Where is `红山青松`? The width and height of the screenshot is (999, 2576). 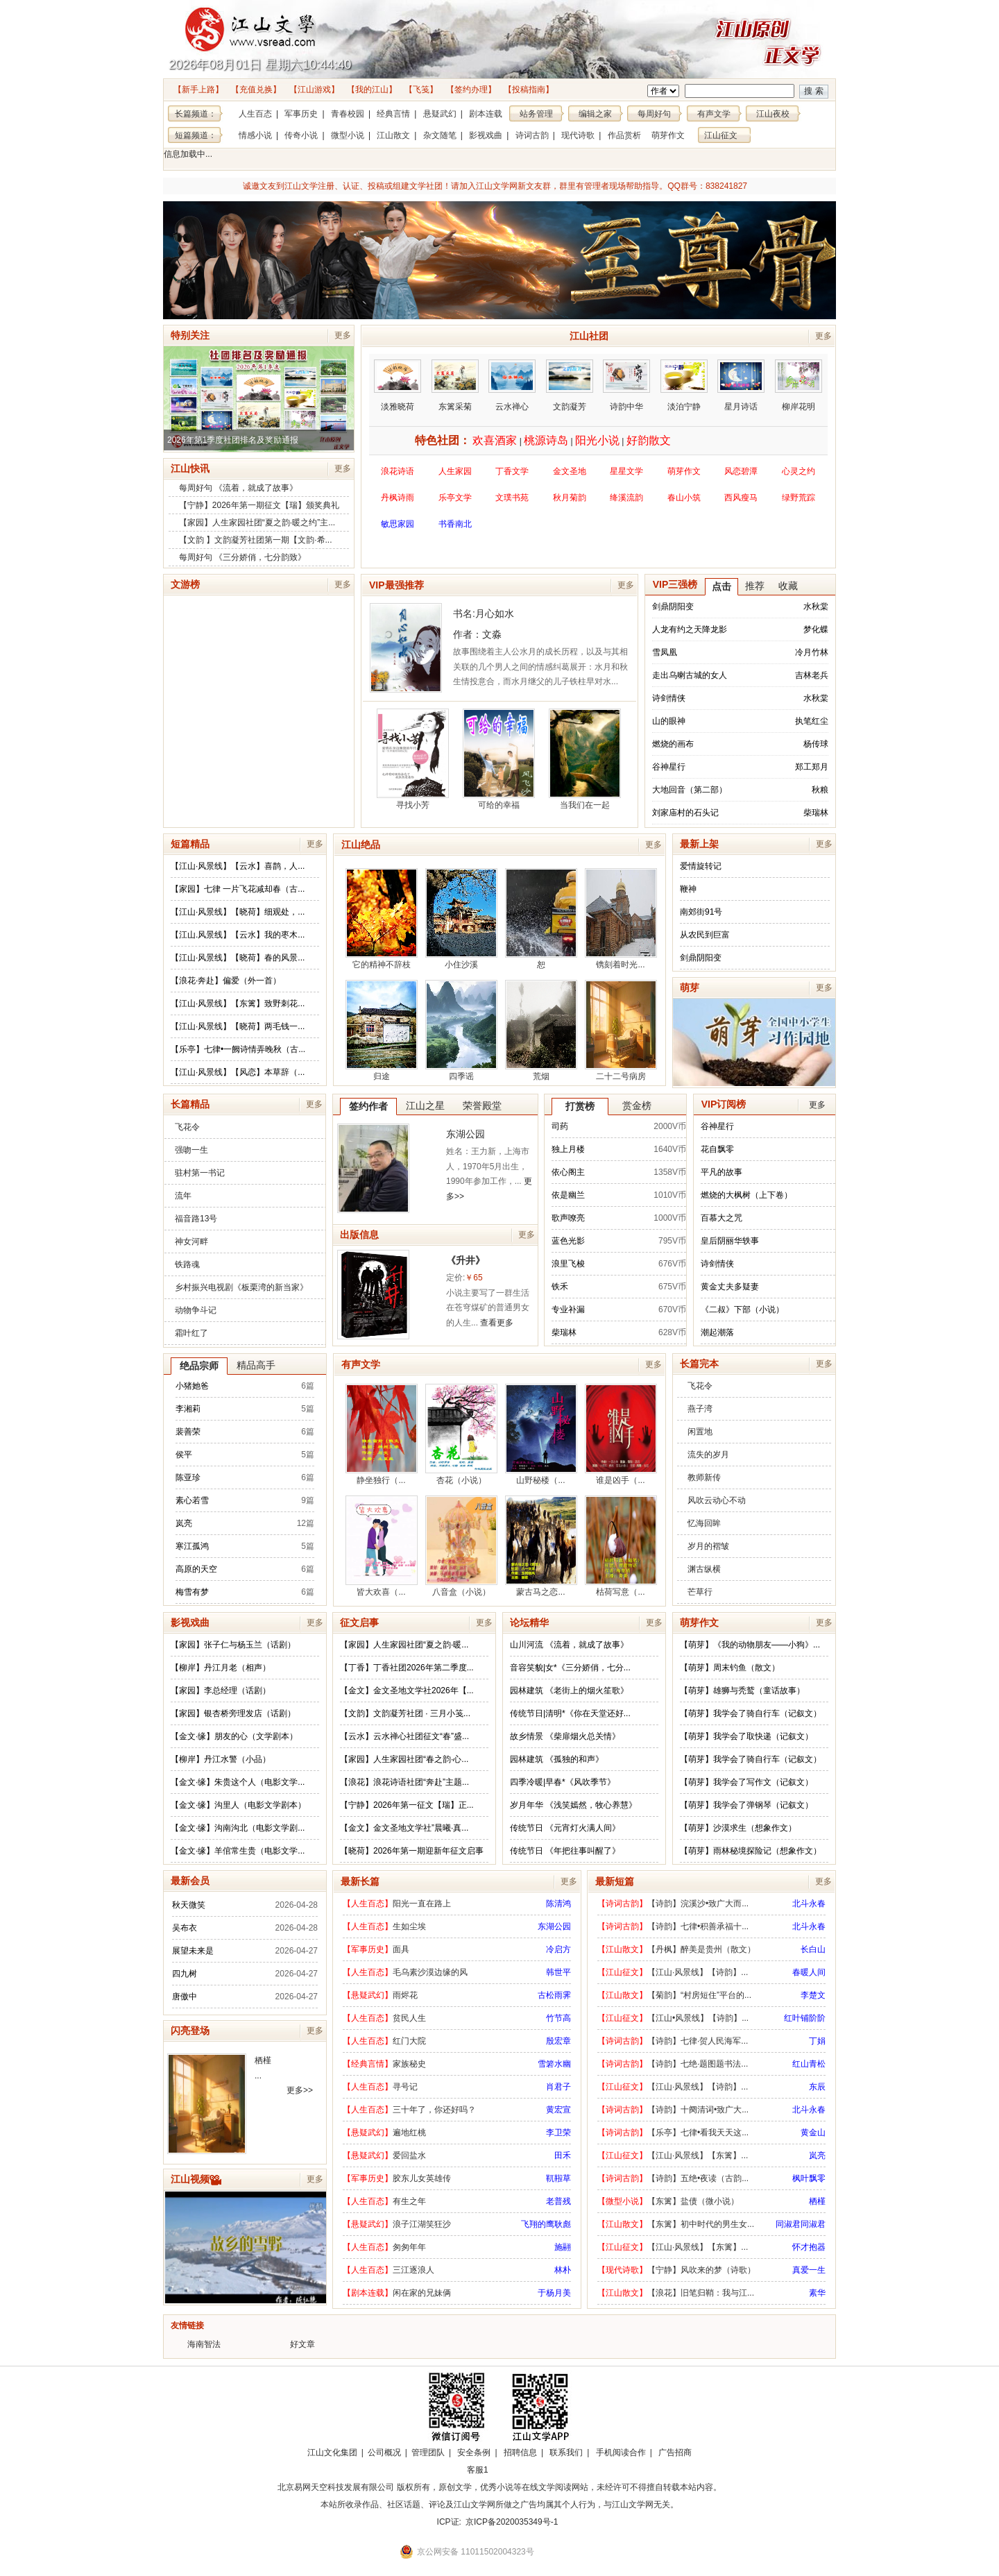 红山青松 is located at coordinates (809, 2064).